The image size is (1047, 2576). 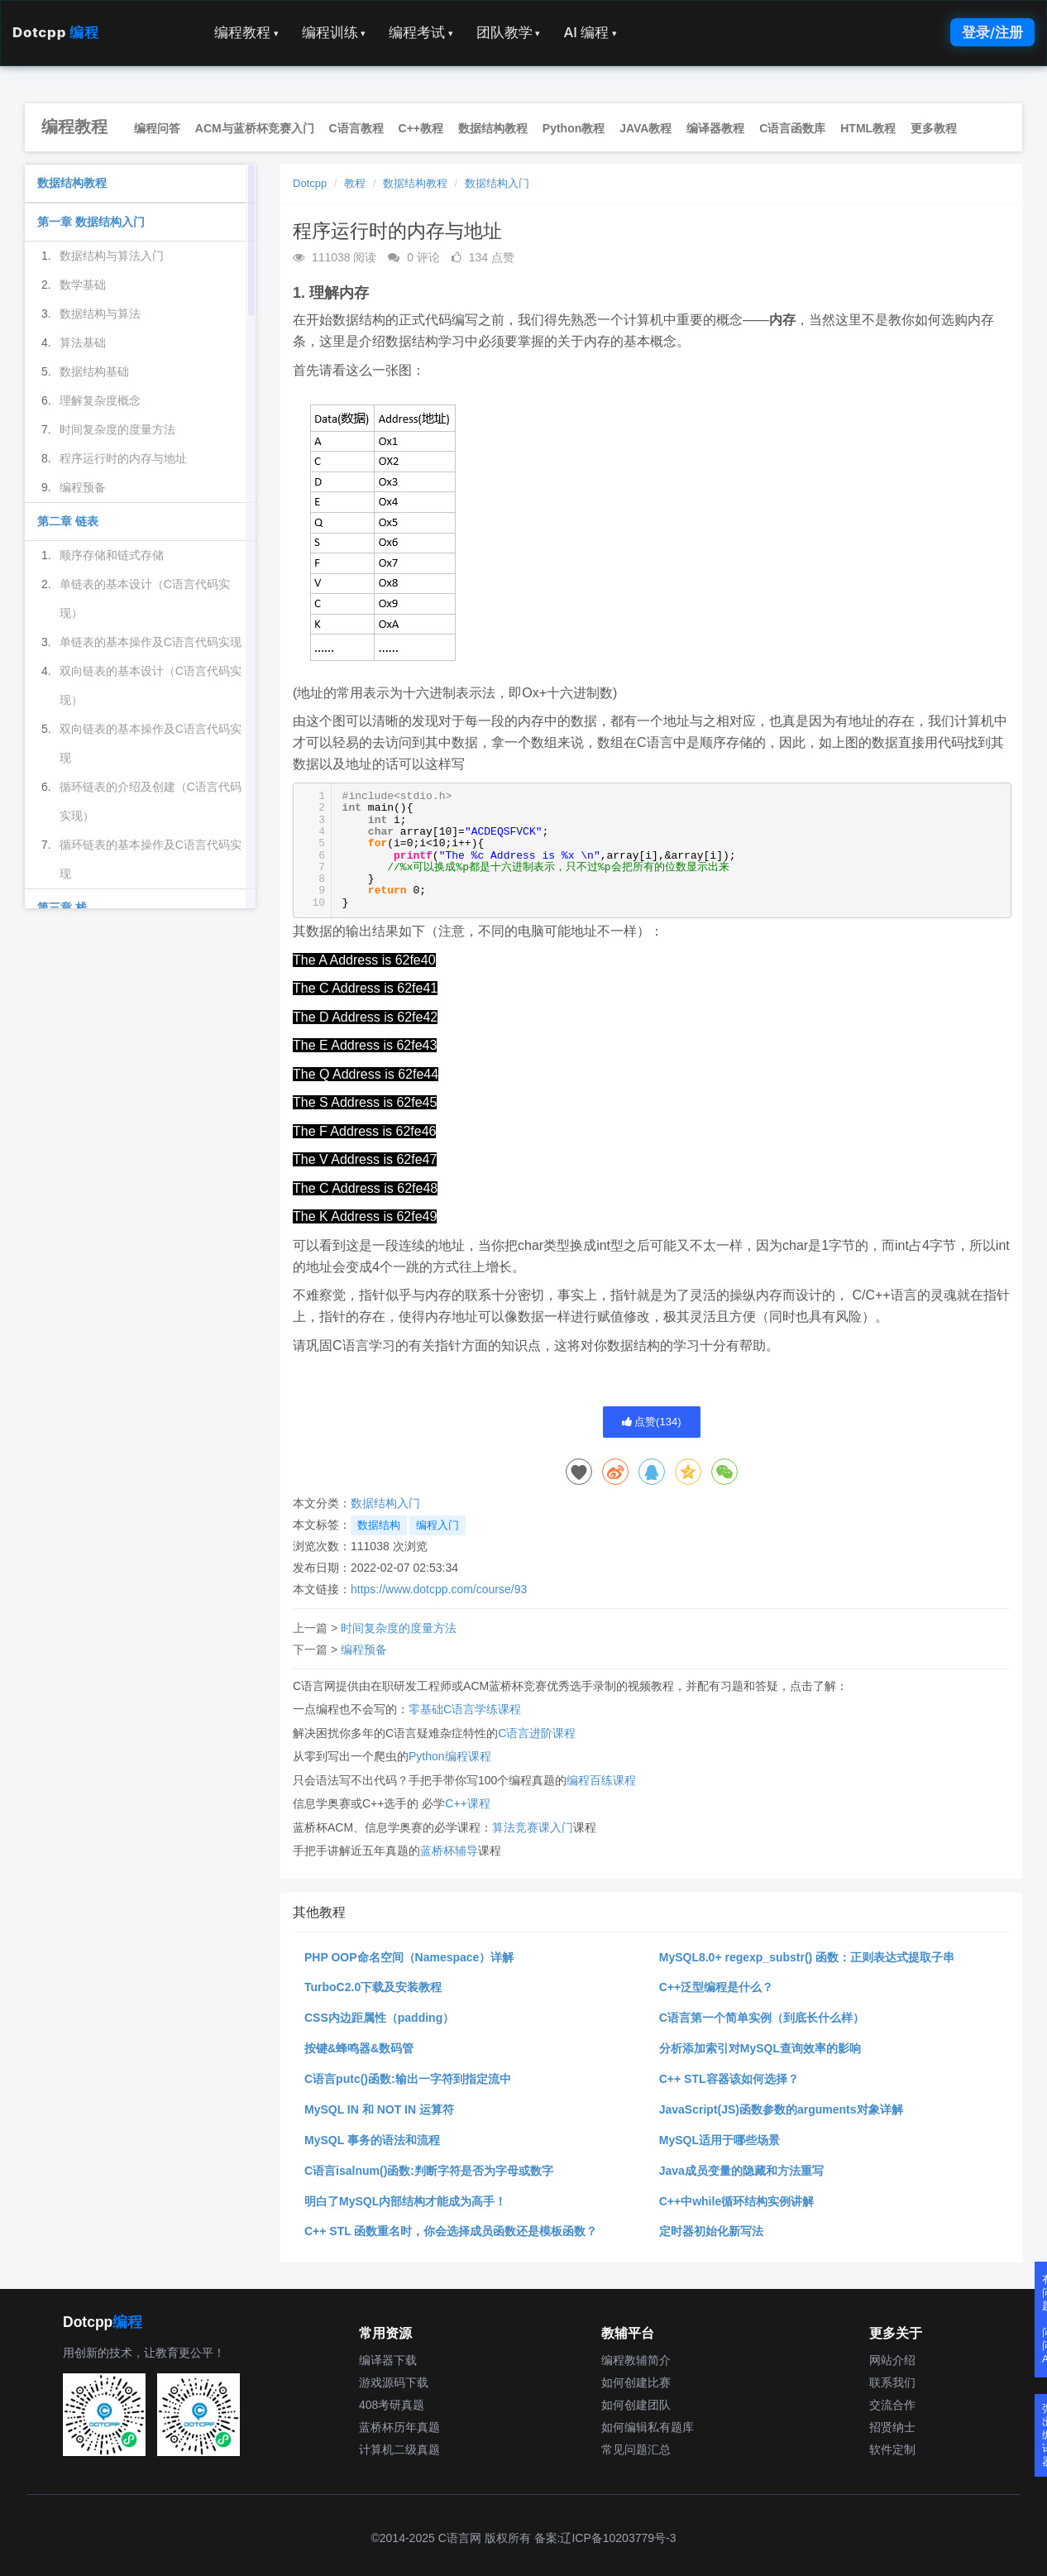 I want to click on 数据结构与算法, so click(x=100, y=313).